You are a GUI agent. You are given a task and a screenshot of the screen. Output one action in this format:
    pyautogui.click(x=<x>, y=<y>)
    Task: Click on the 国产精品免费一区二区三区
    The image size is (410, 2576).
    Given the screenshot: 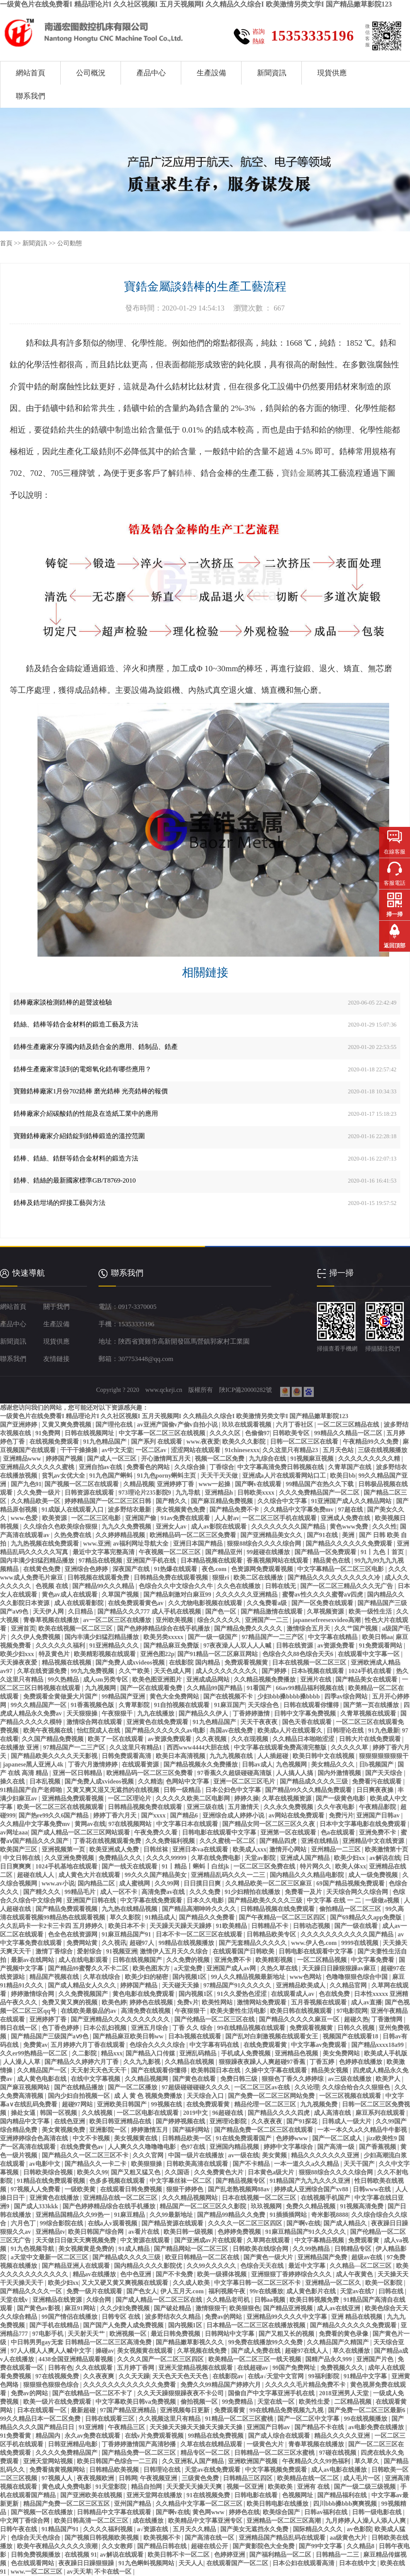 What is the action you would take?
    pyautogui.click(x=139, y=2452)
    